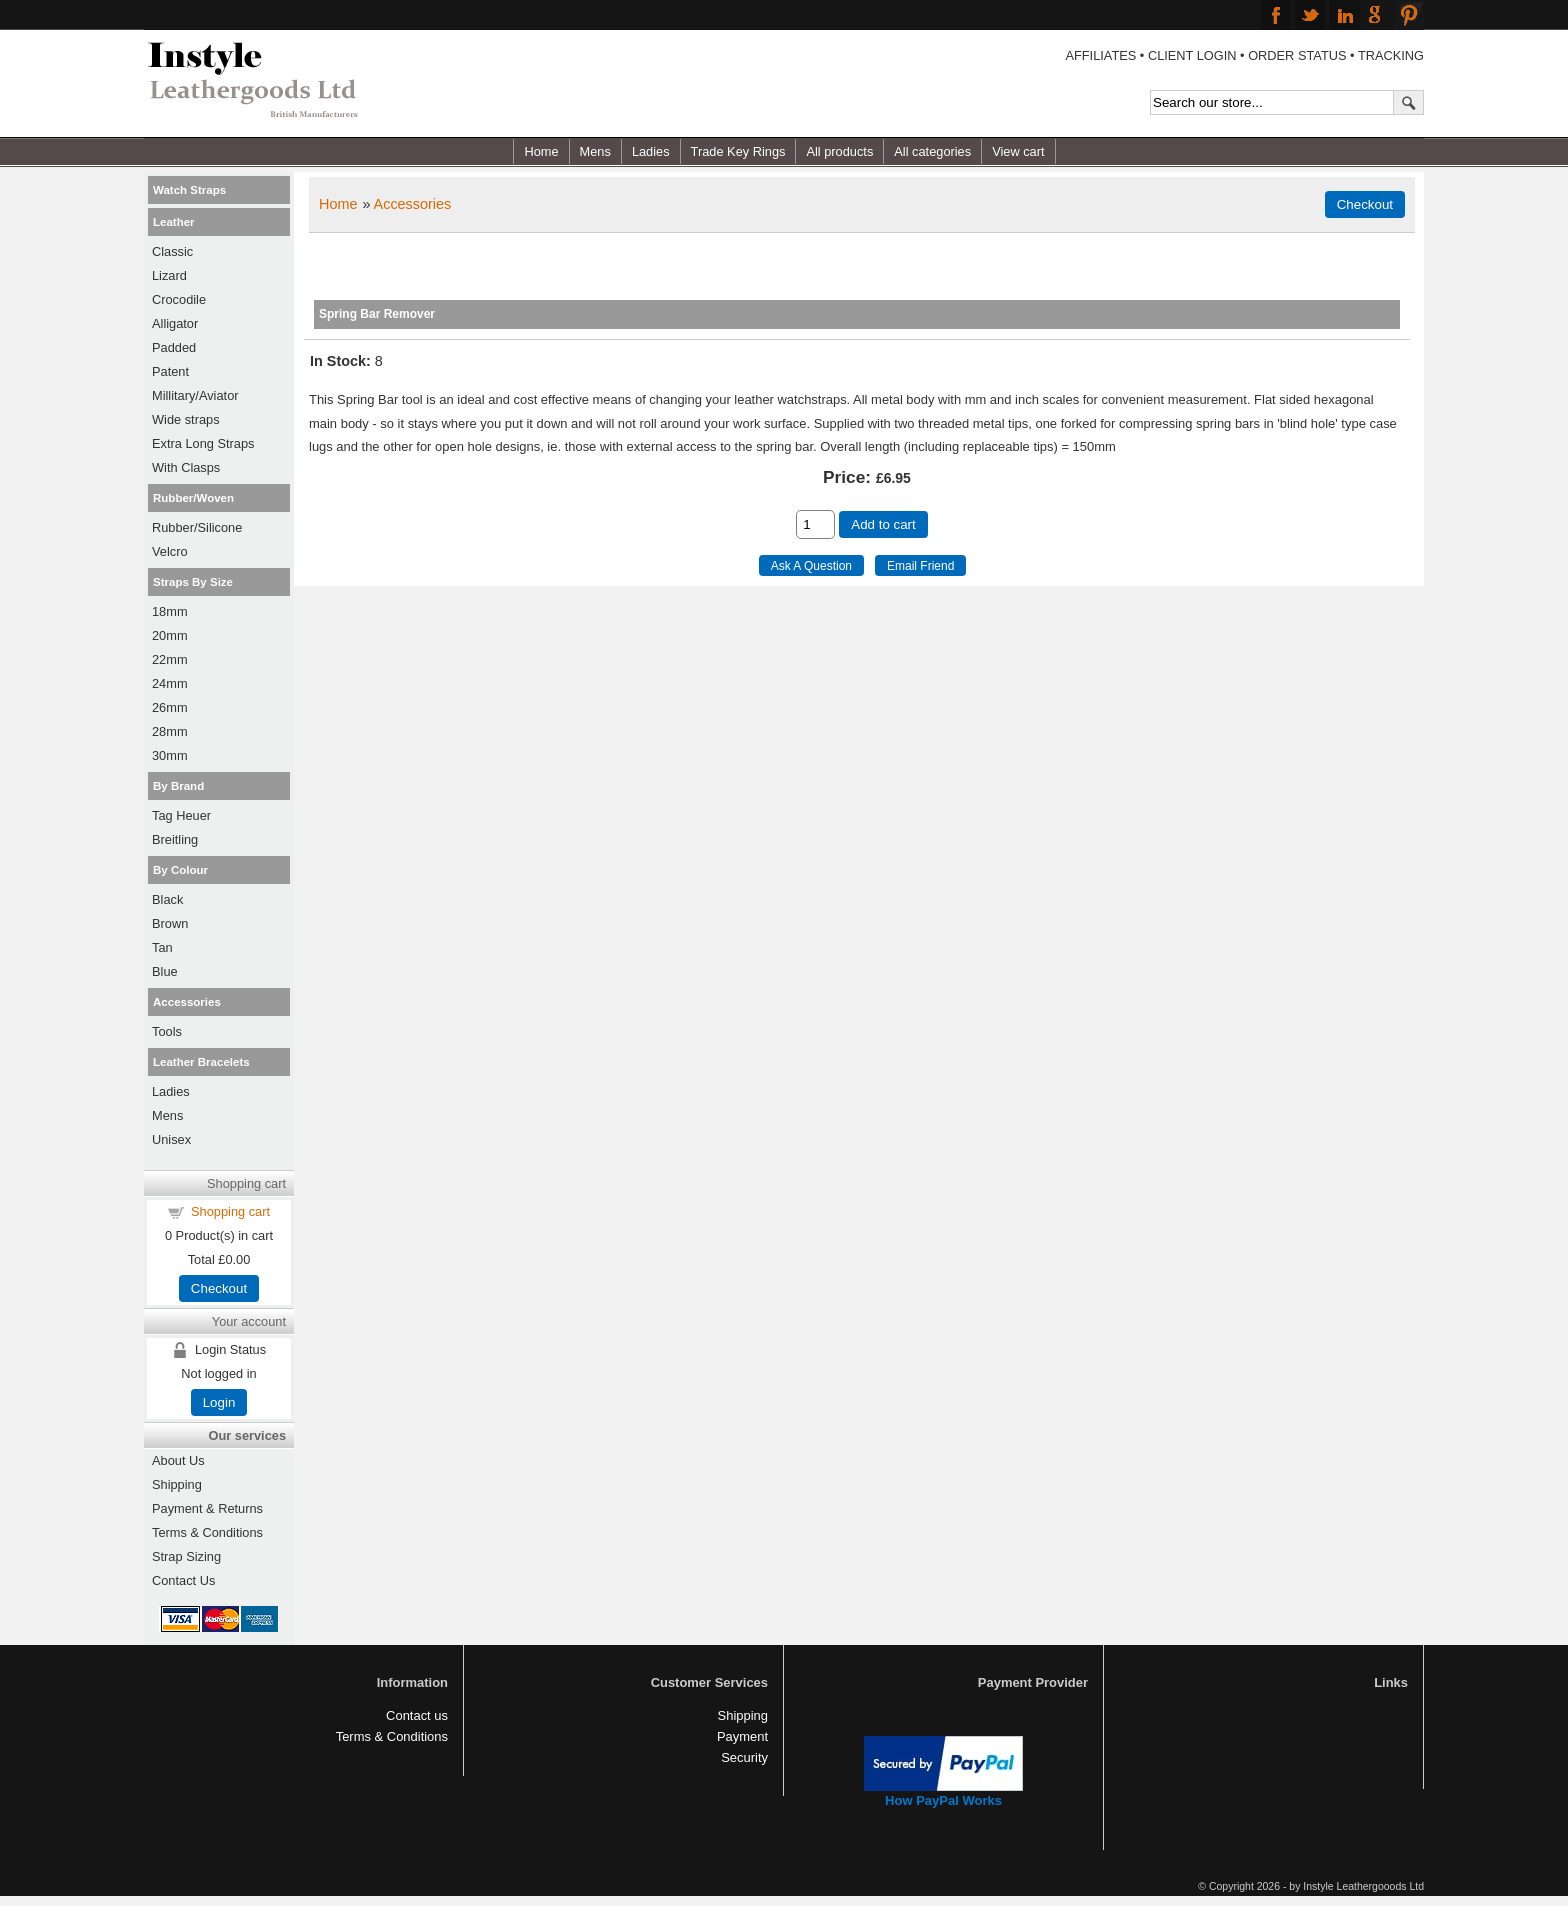 Image resolution: width=1568 pixels, height=1906 pixels. What do you see at coordinates (174, 347) in the screenshot?
I see `Padded` at bounding box center [174, 347].